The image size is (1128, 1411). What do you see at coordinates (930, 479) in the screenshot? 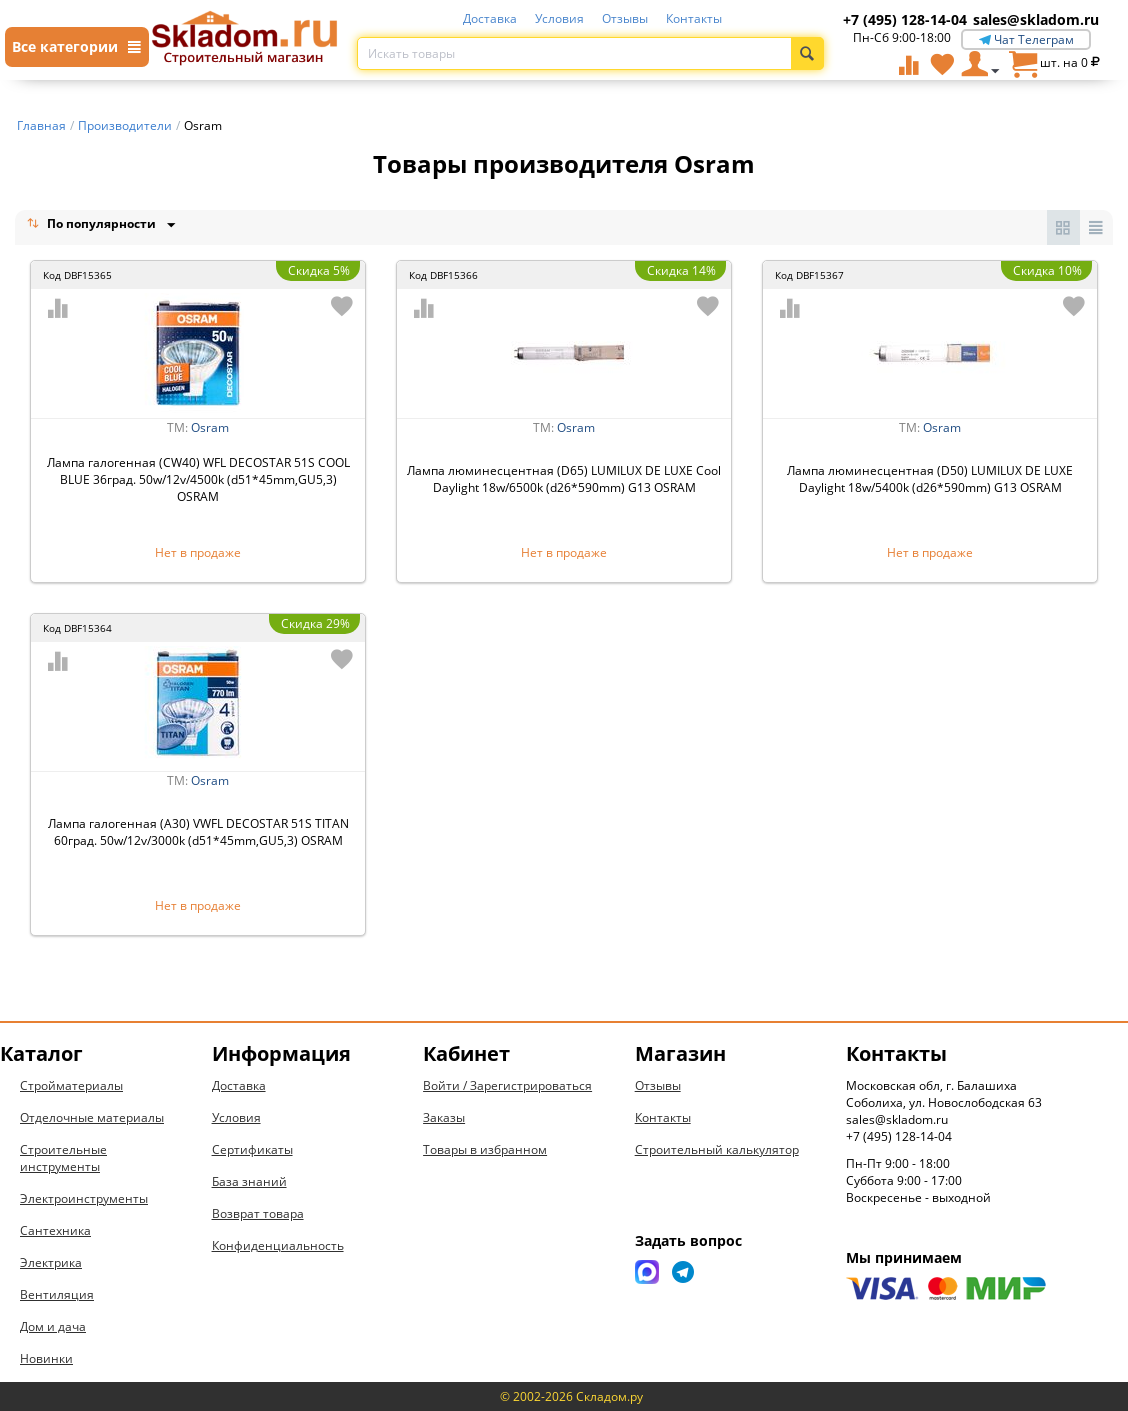
I see `Лампа люминесцентная (D50) LUMILUX DE LUXE Daylight 18w/5400k (d26*590mm) G13 OSRAM` at bounding box center [930, 479].